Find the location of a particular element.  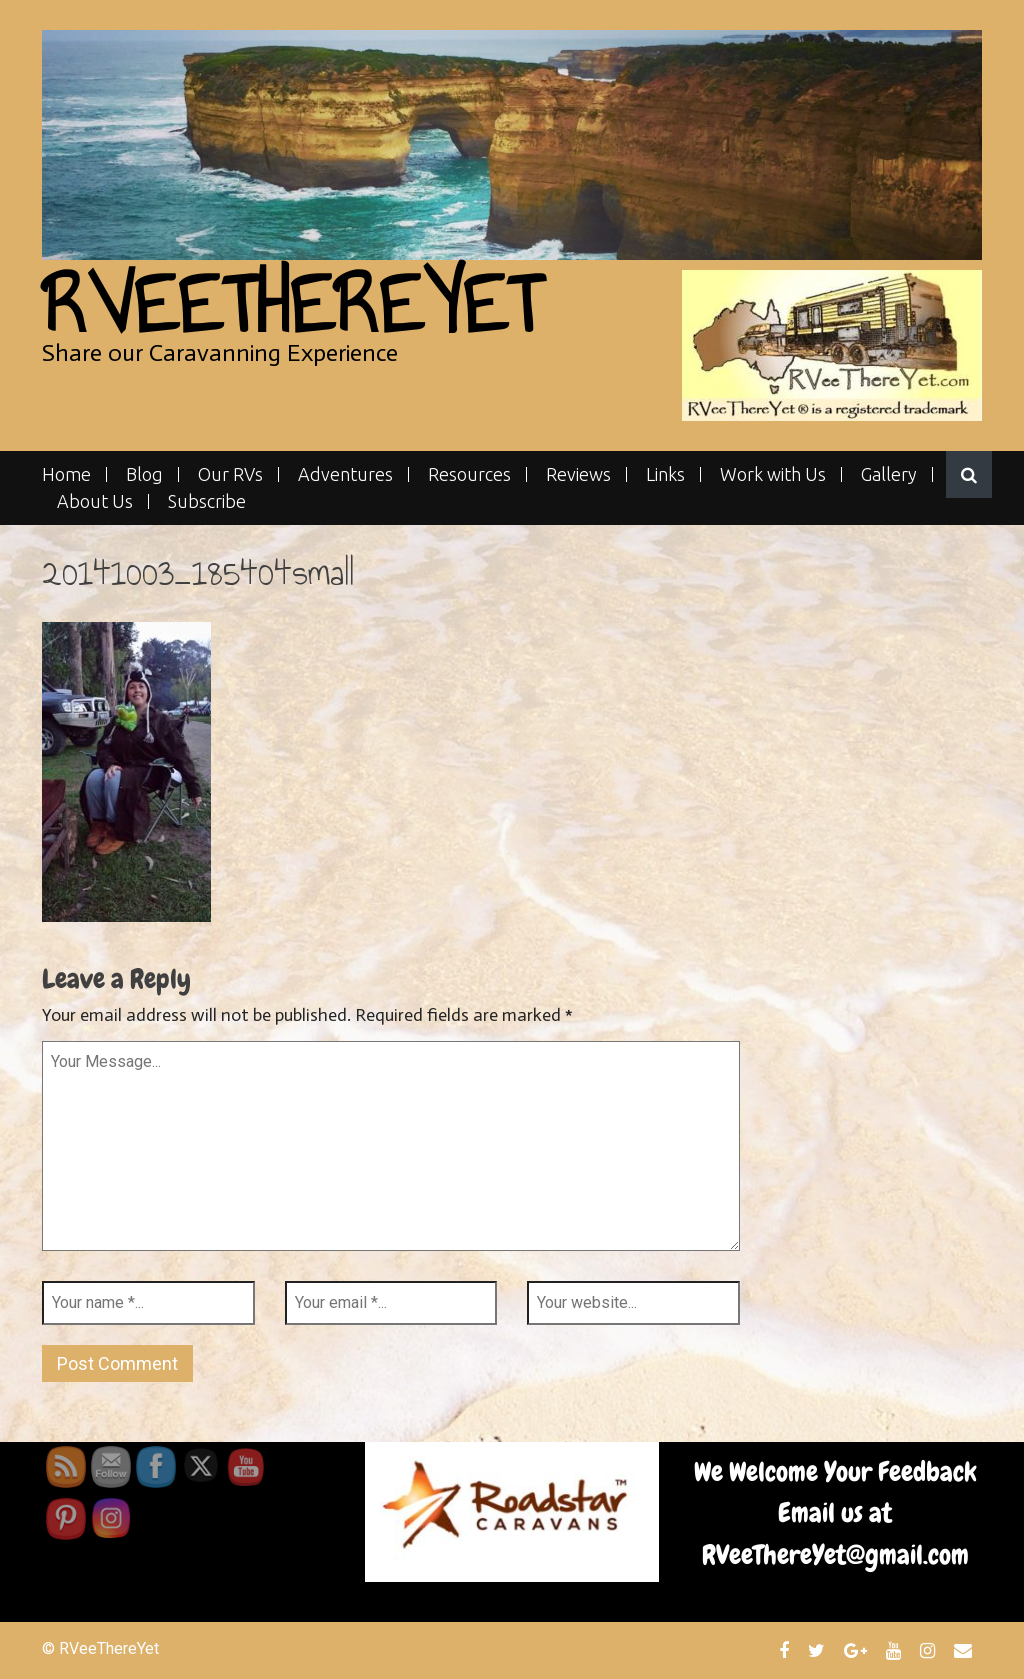

Blog is located at coordinates (144, 474).